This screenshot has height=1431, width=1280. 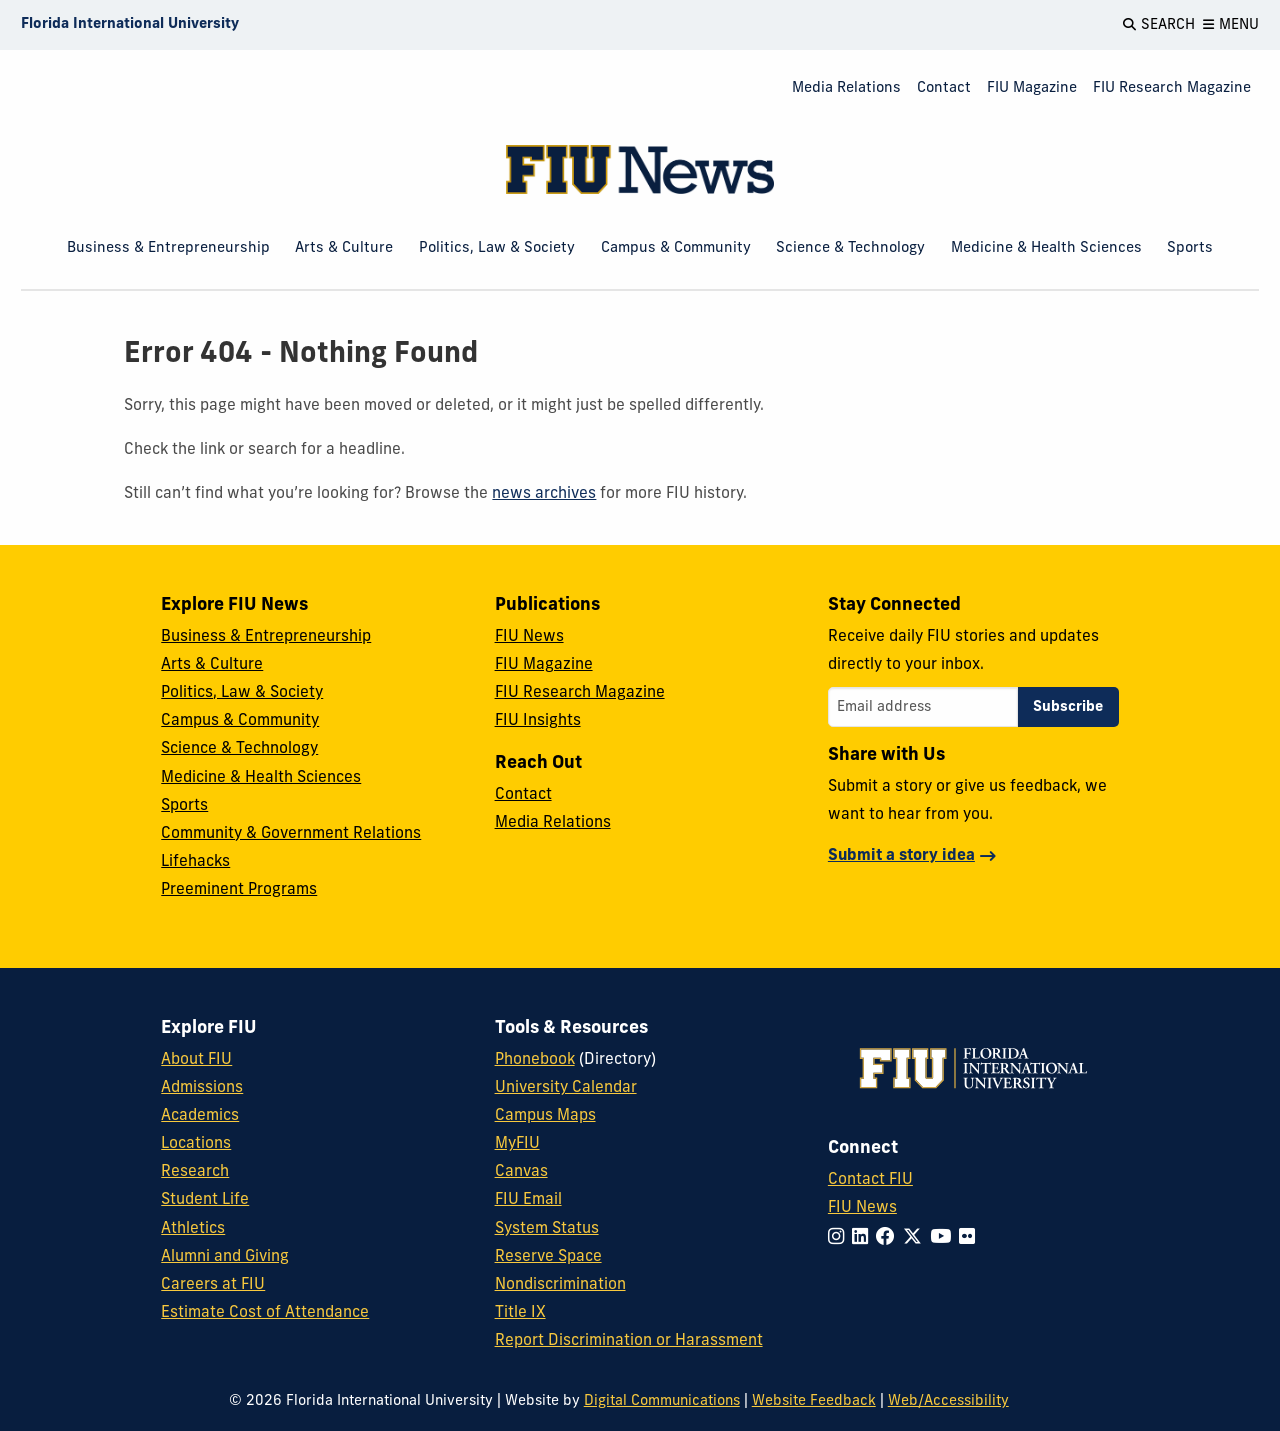 I want to click on Submit a story idea, so click(x=901, y=856).